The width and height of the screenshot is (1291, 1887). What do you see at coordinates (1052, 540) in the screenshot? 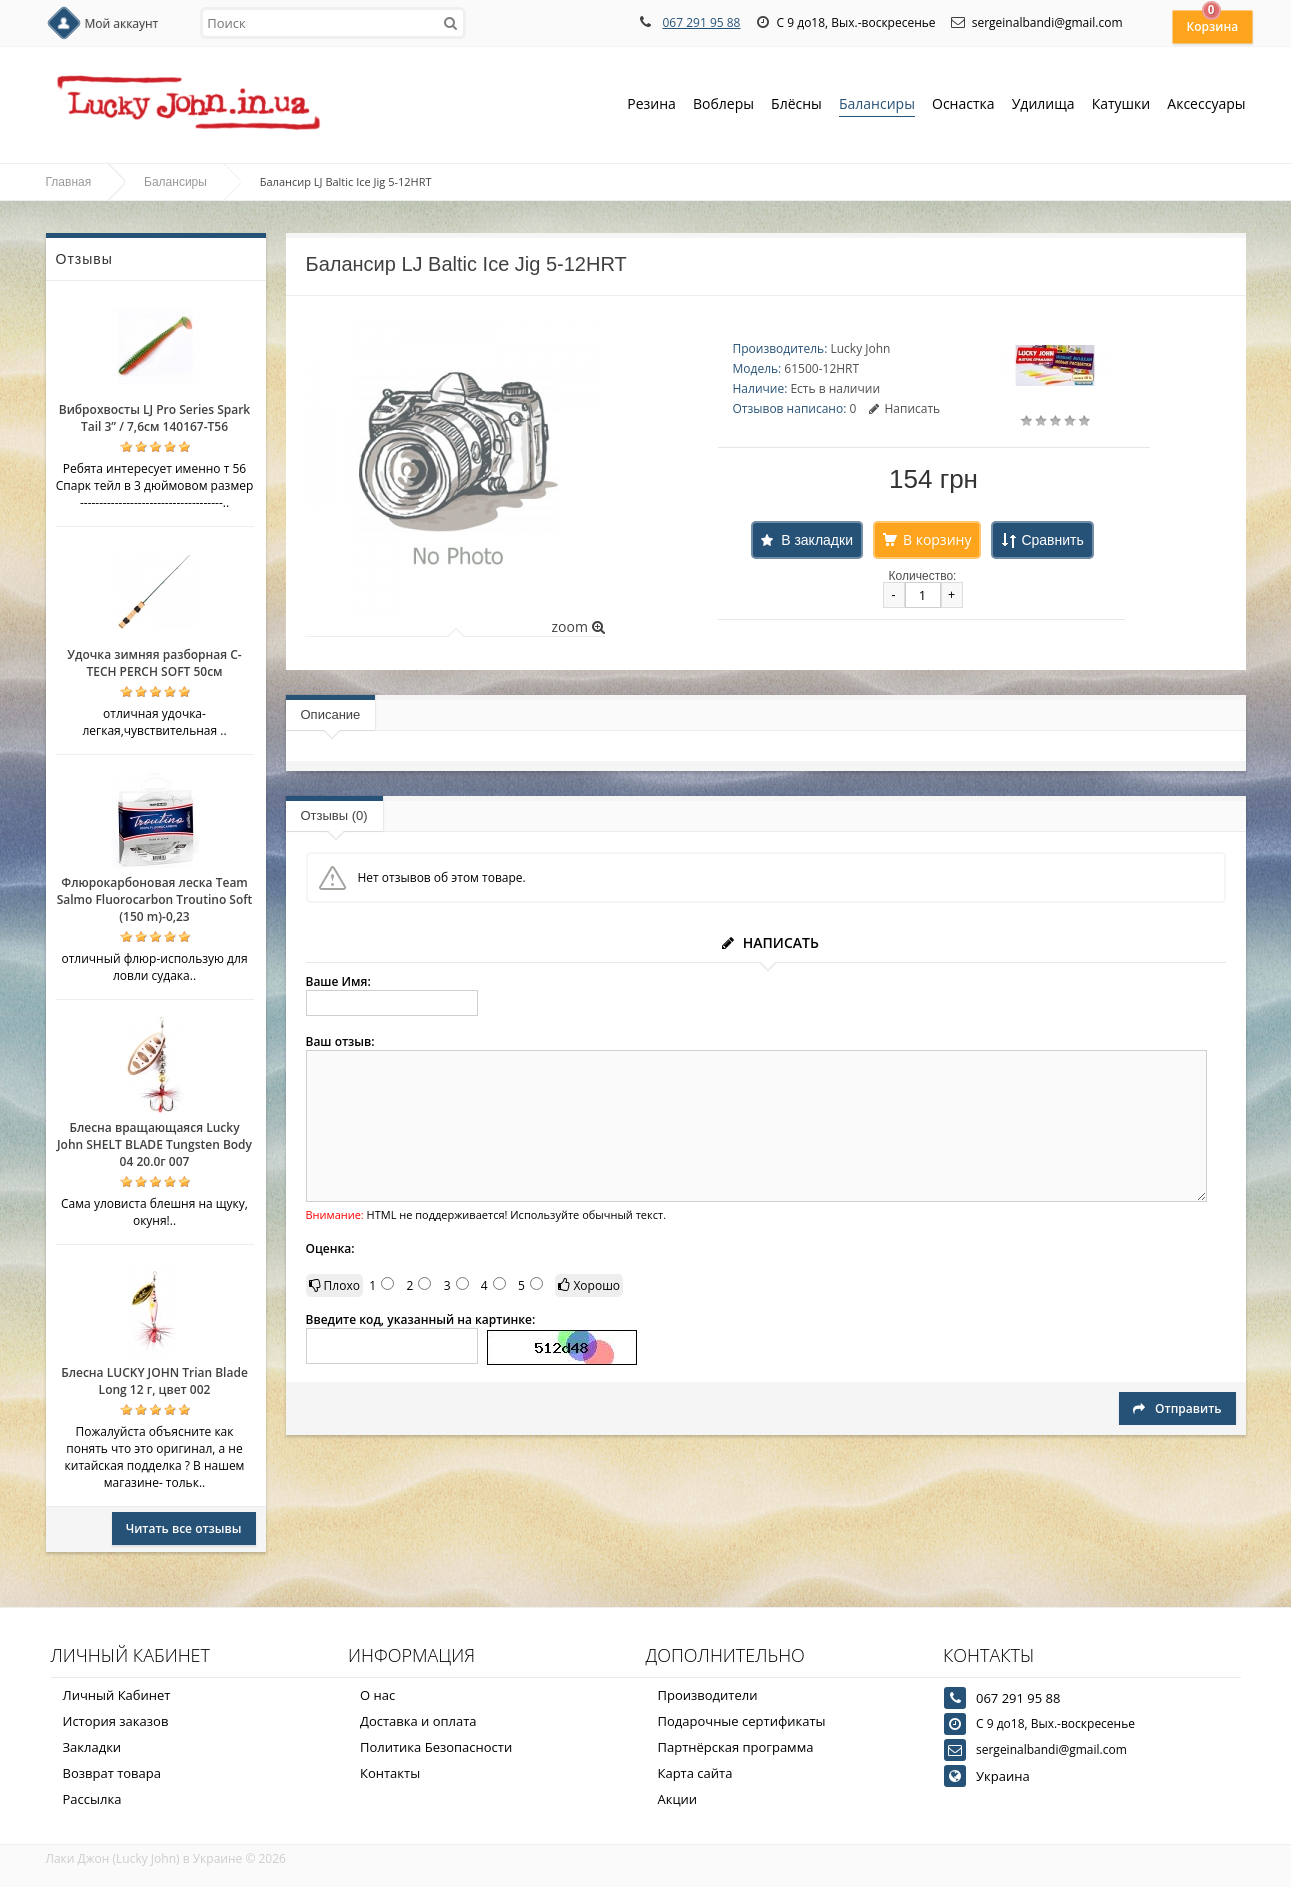
I see `Сравнить` at bounding box center [1052, 540].